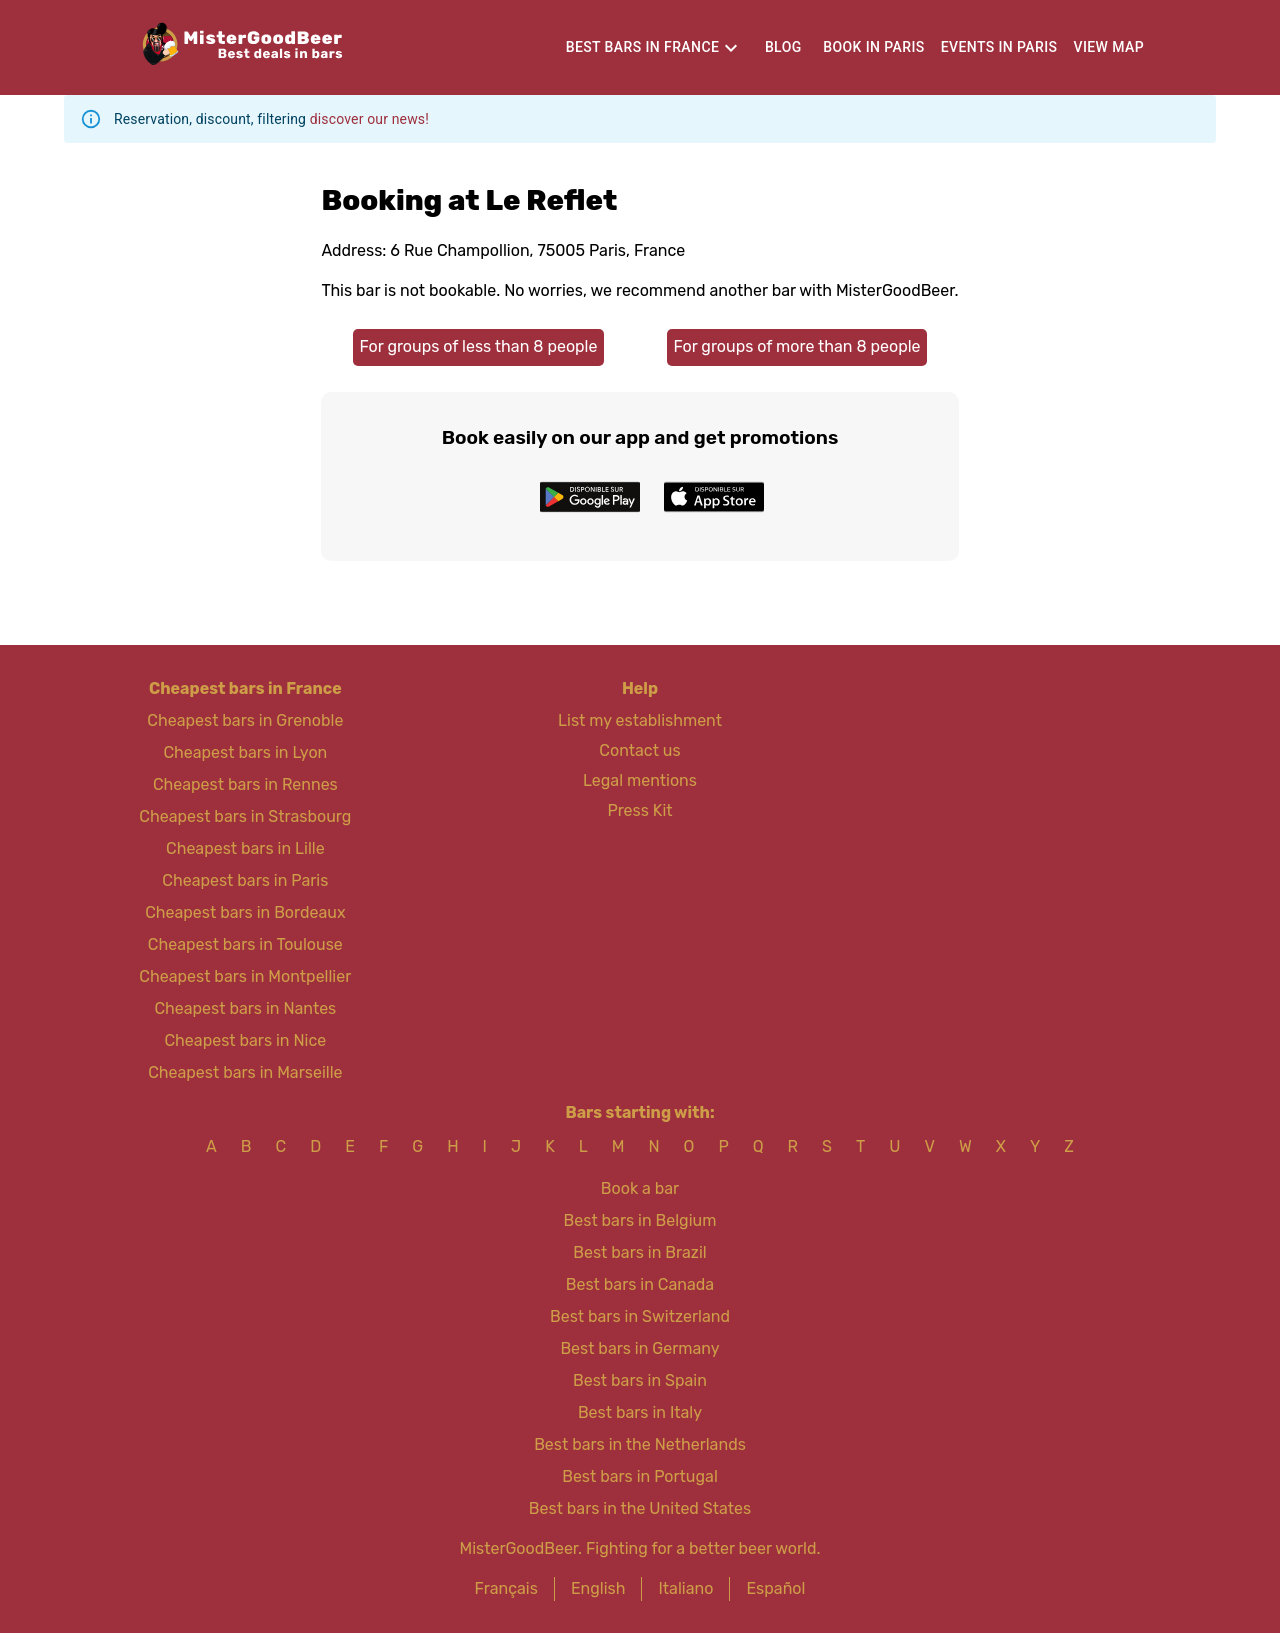 The width and height of the screenshot is (1280, 1633). I want to click on Best bars in Switzerland, so click(640, 1316).